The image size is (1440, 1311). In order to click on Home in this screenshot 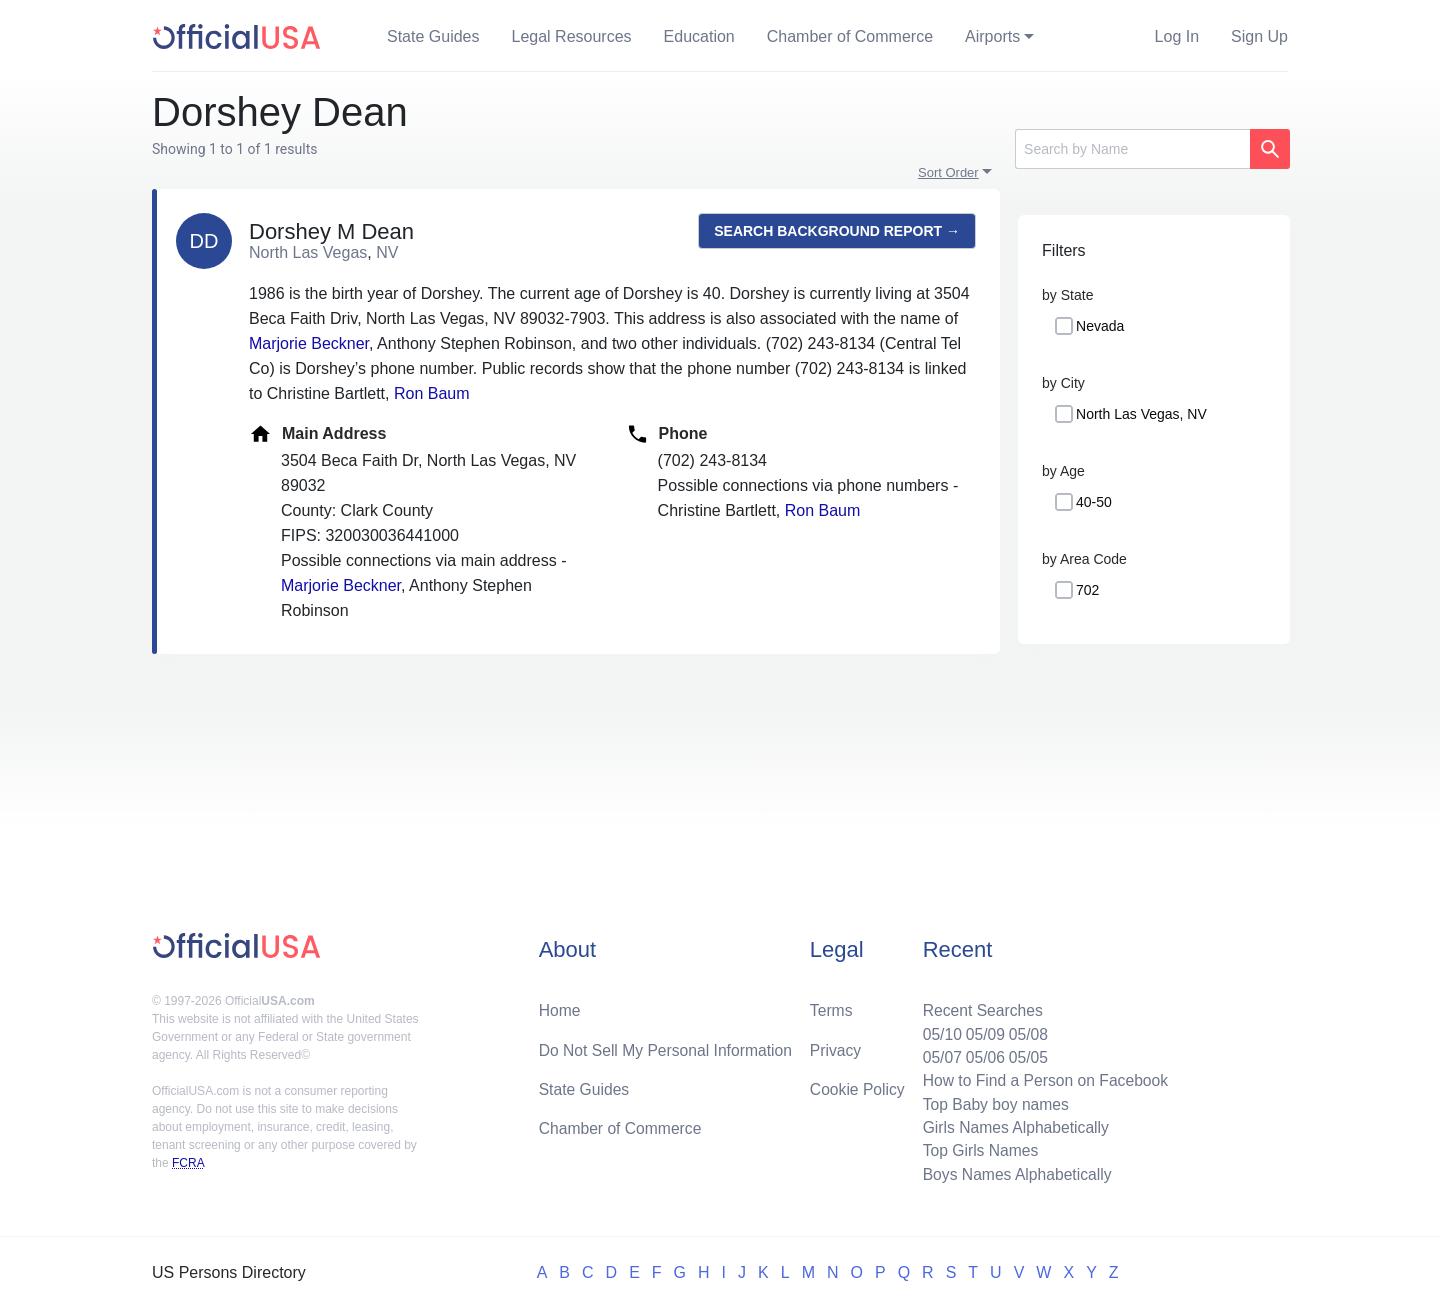, I will do `click(560, 1005)`.